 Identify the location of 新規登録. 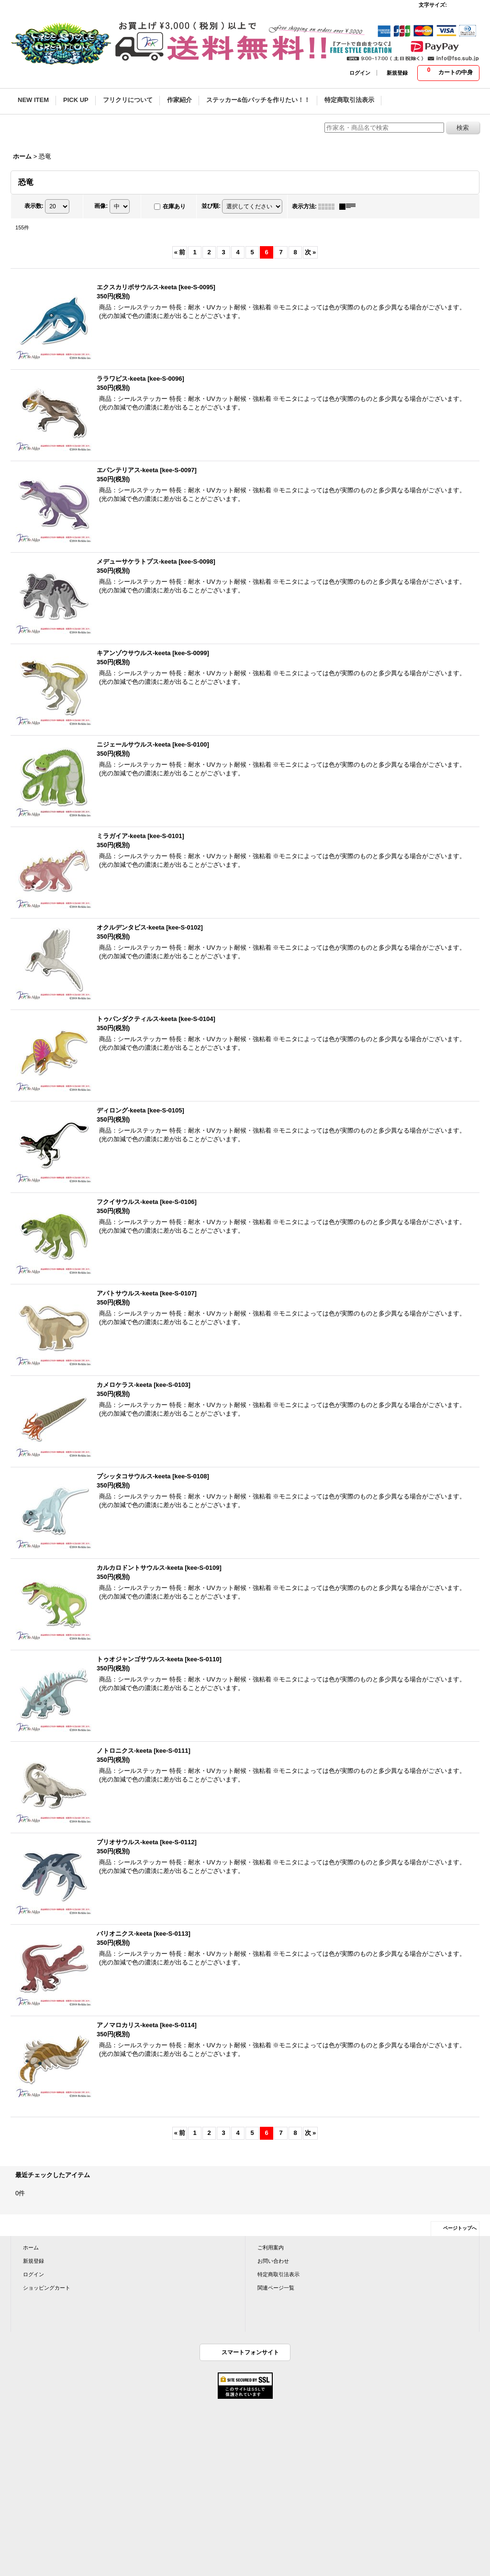
(397, 73).